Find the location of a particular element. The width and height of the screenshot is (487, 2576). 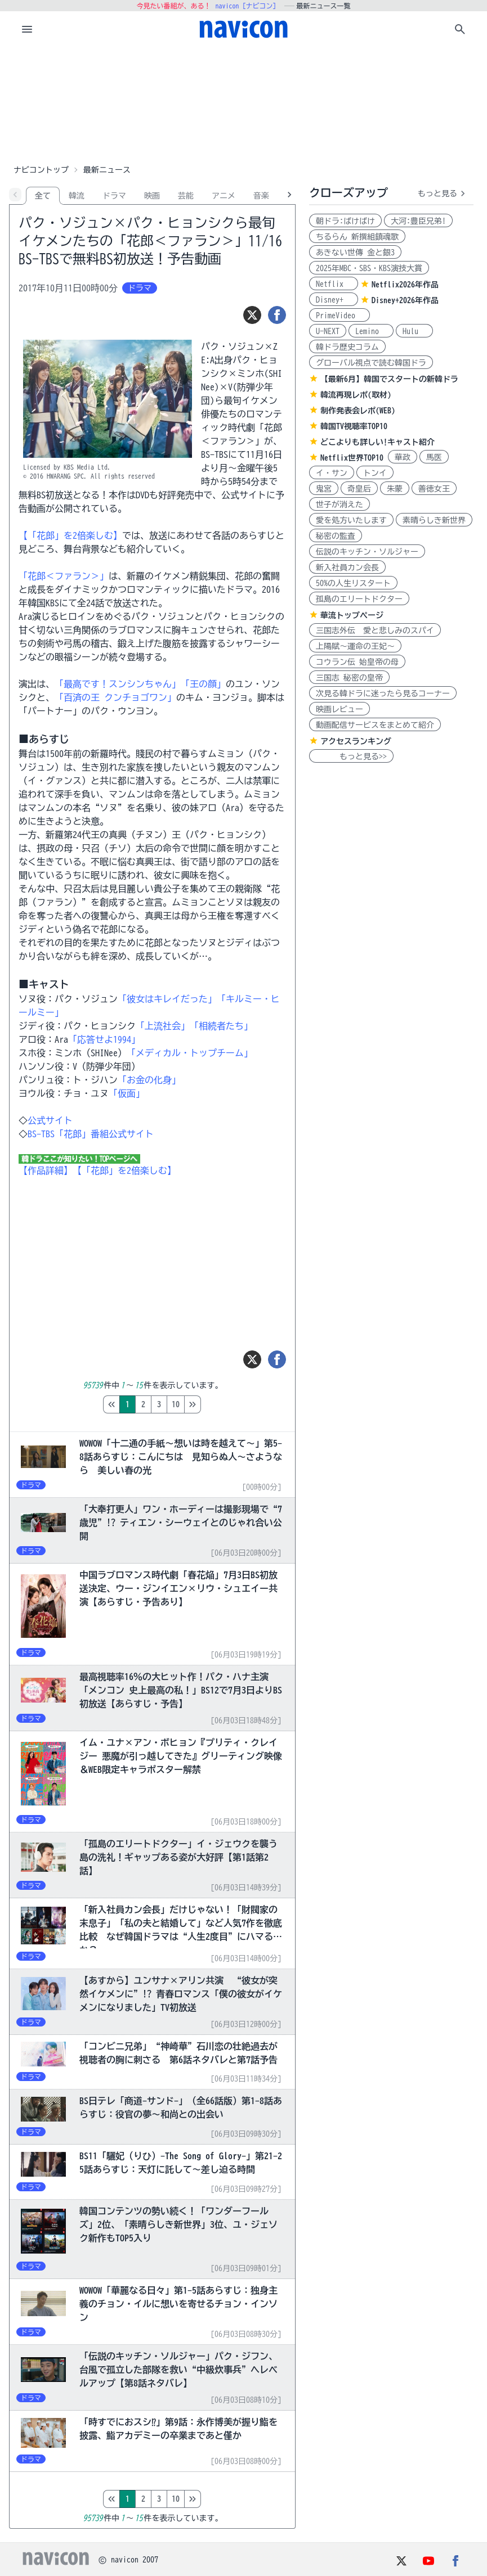

「王の顔」 is located at coordinates (203, 683).